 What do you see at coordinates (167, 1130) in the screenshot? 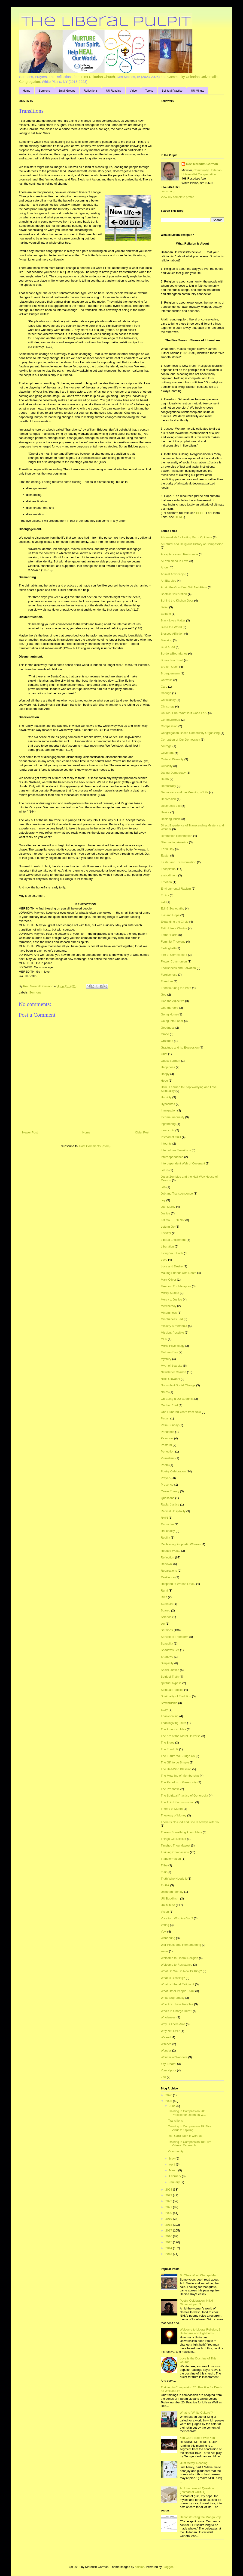
I see `inner critic` at bounding box center [167, 1130].